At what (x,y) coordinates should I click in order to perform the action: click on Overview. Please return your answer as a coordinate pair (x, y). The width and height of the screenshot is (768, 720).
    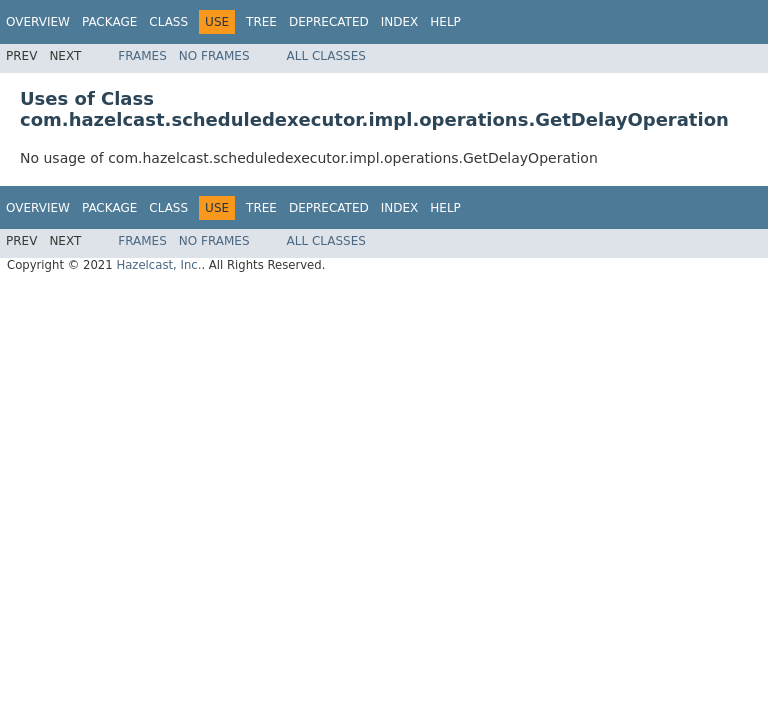
    Looking at the image, I should click on (38, 22).